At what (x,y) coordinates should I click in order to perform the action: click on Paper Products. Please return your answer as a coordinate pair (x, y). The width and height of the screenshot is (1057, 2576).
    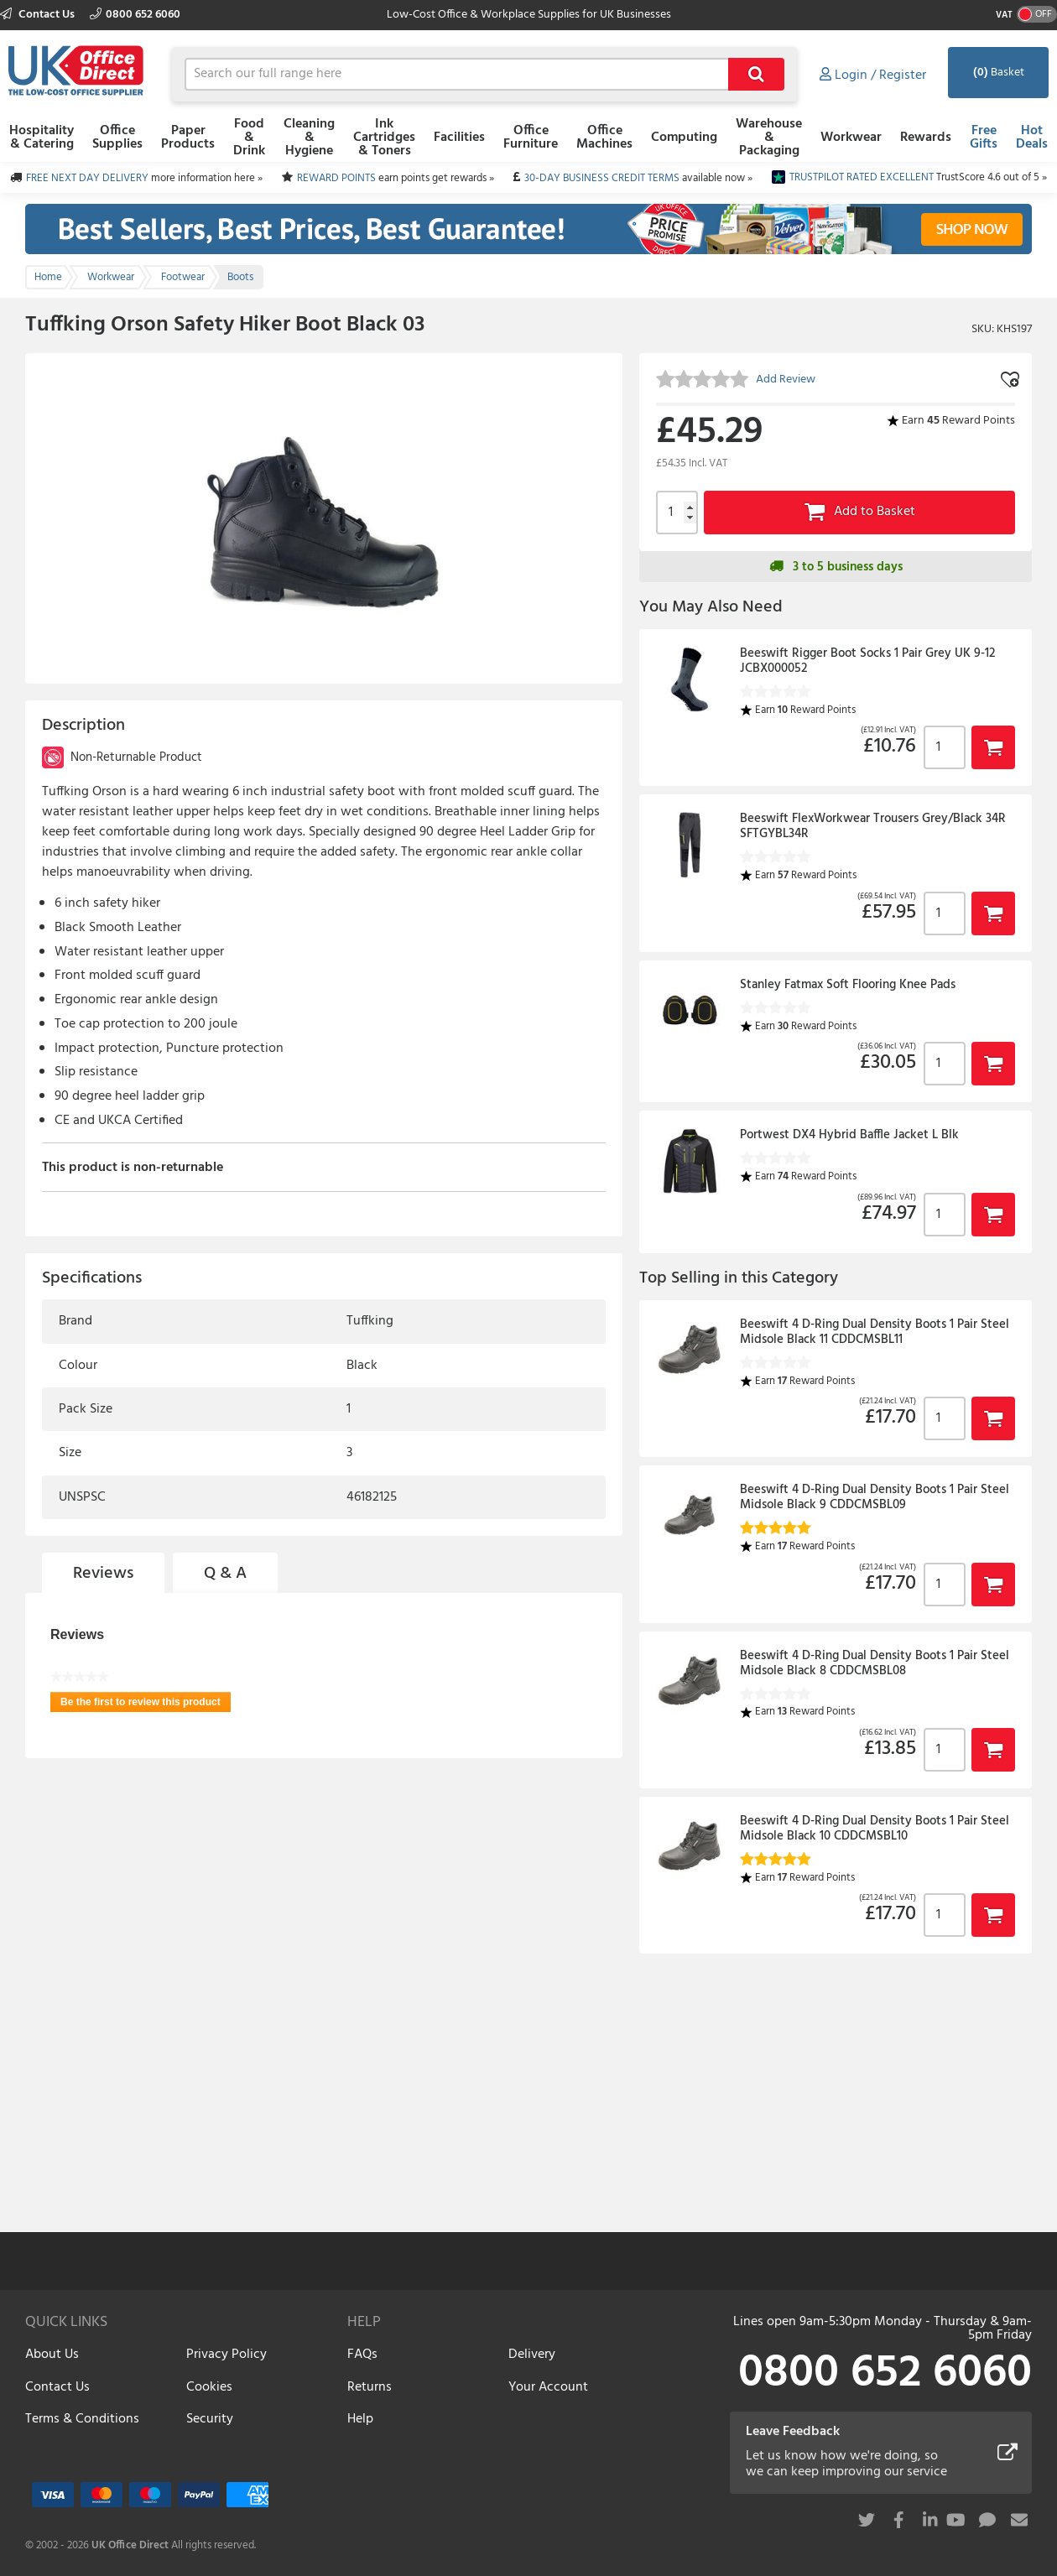
    Looking at the image, I should click on (188, 137).